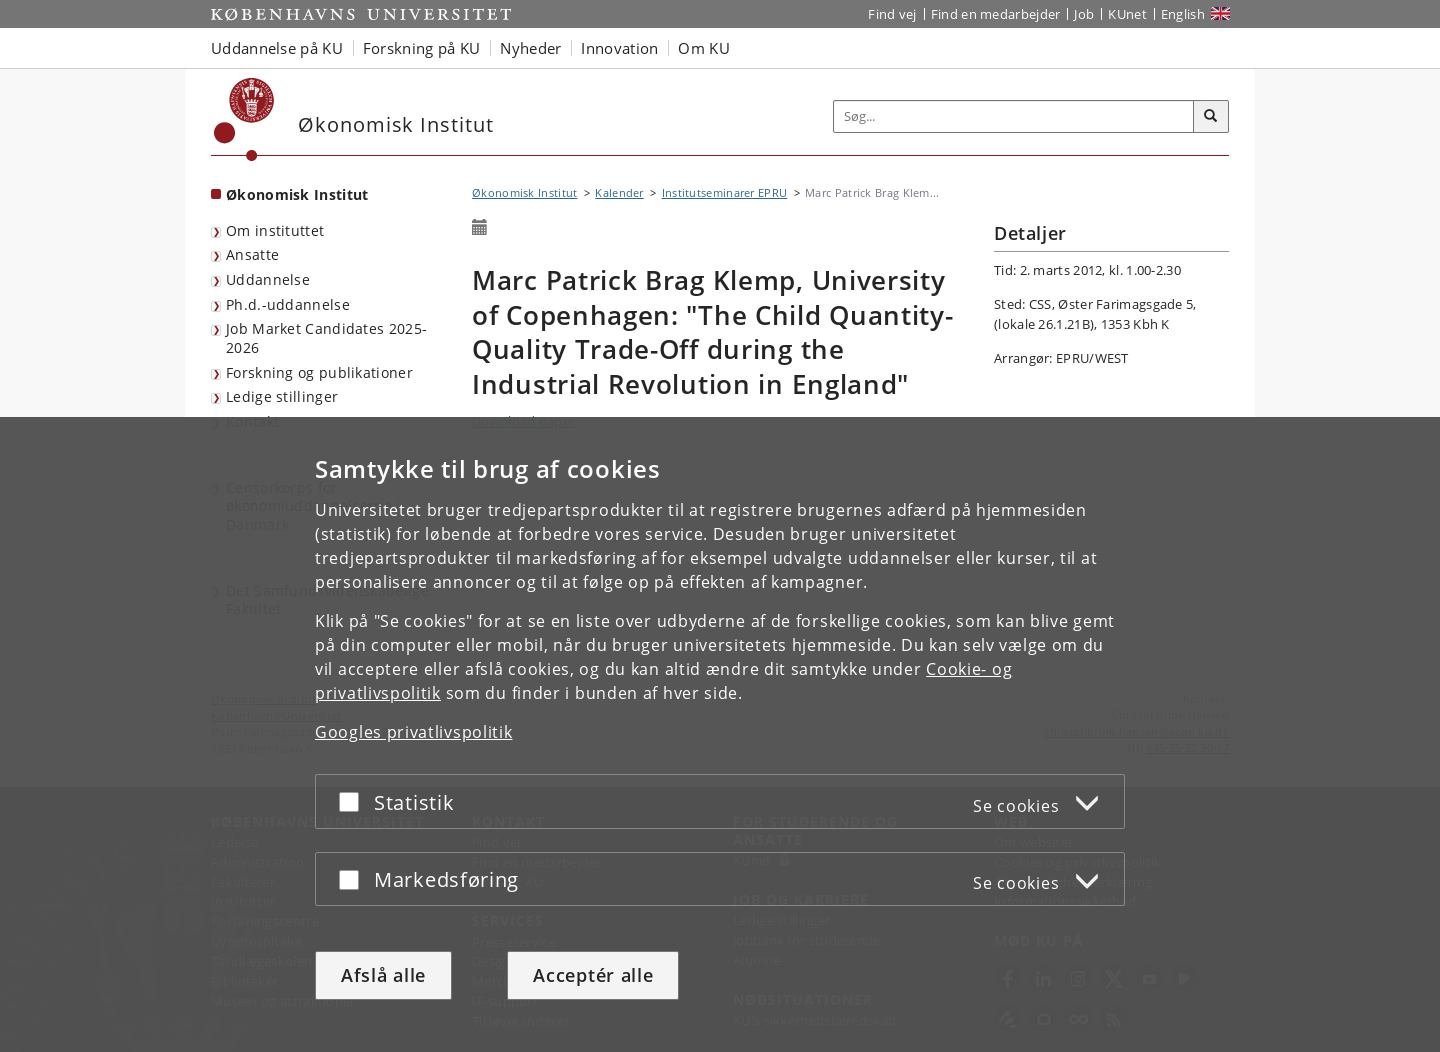 This screenshot has width=1440, height=1052. What do you see at coordinates (530, 48) in the screenshot?
I see `Nyheder [button]` at bounding box center [530, 48].